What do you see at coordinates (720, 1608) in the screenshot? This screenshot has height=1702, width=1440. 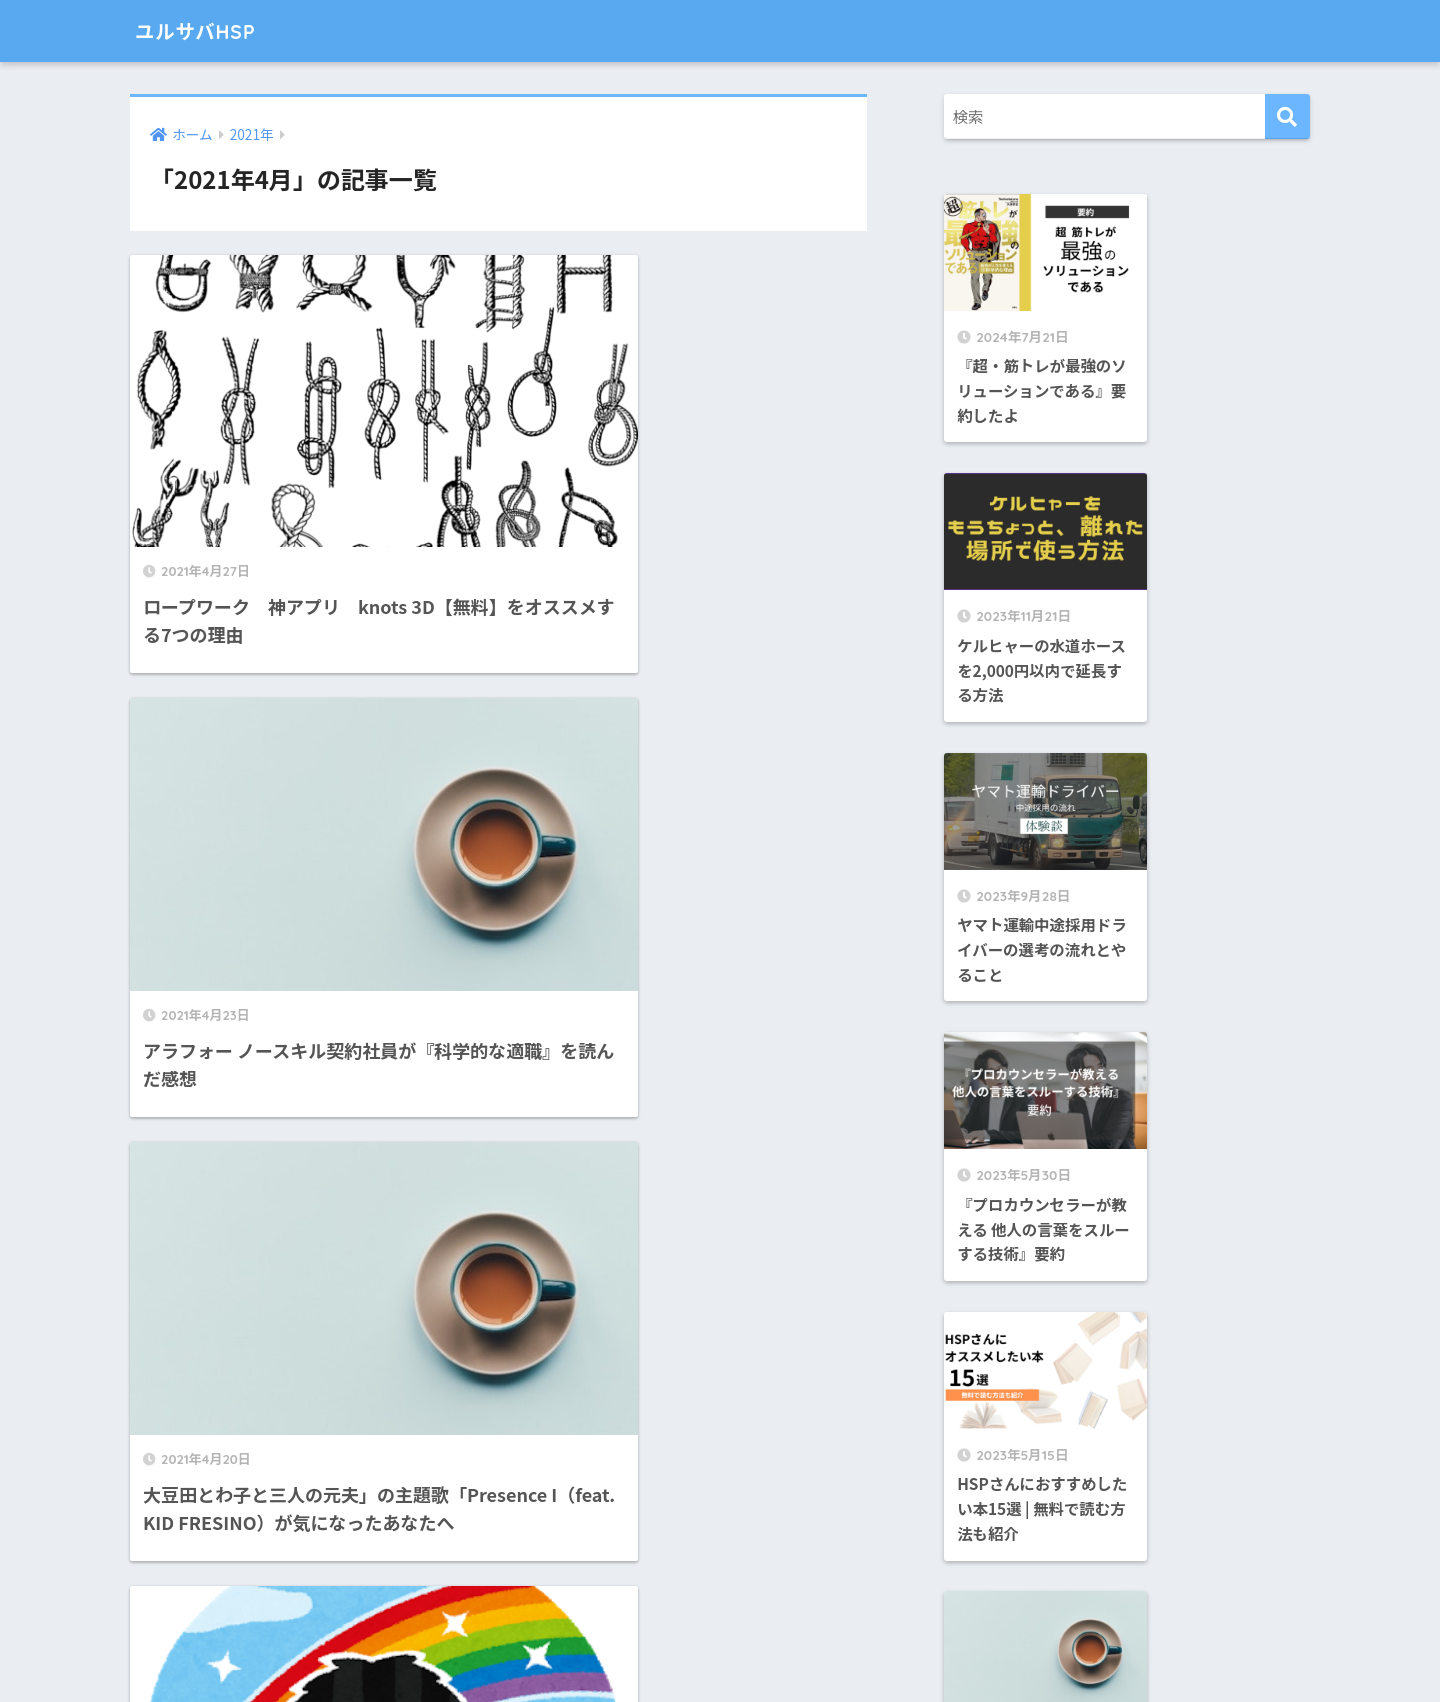 I see `HOME` at bounding box center [720, 1608].